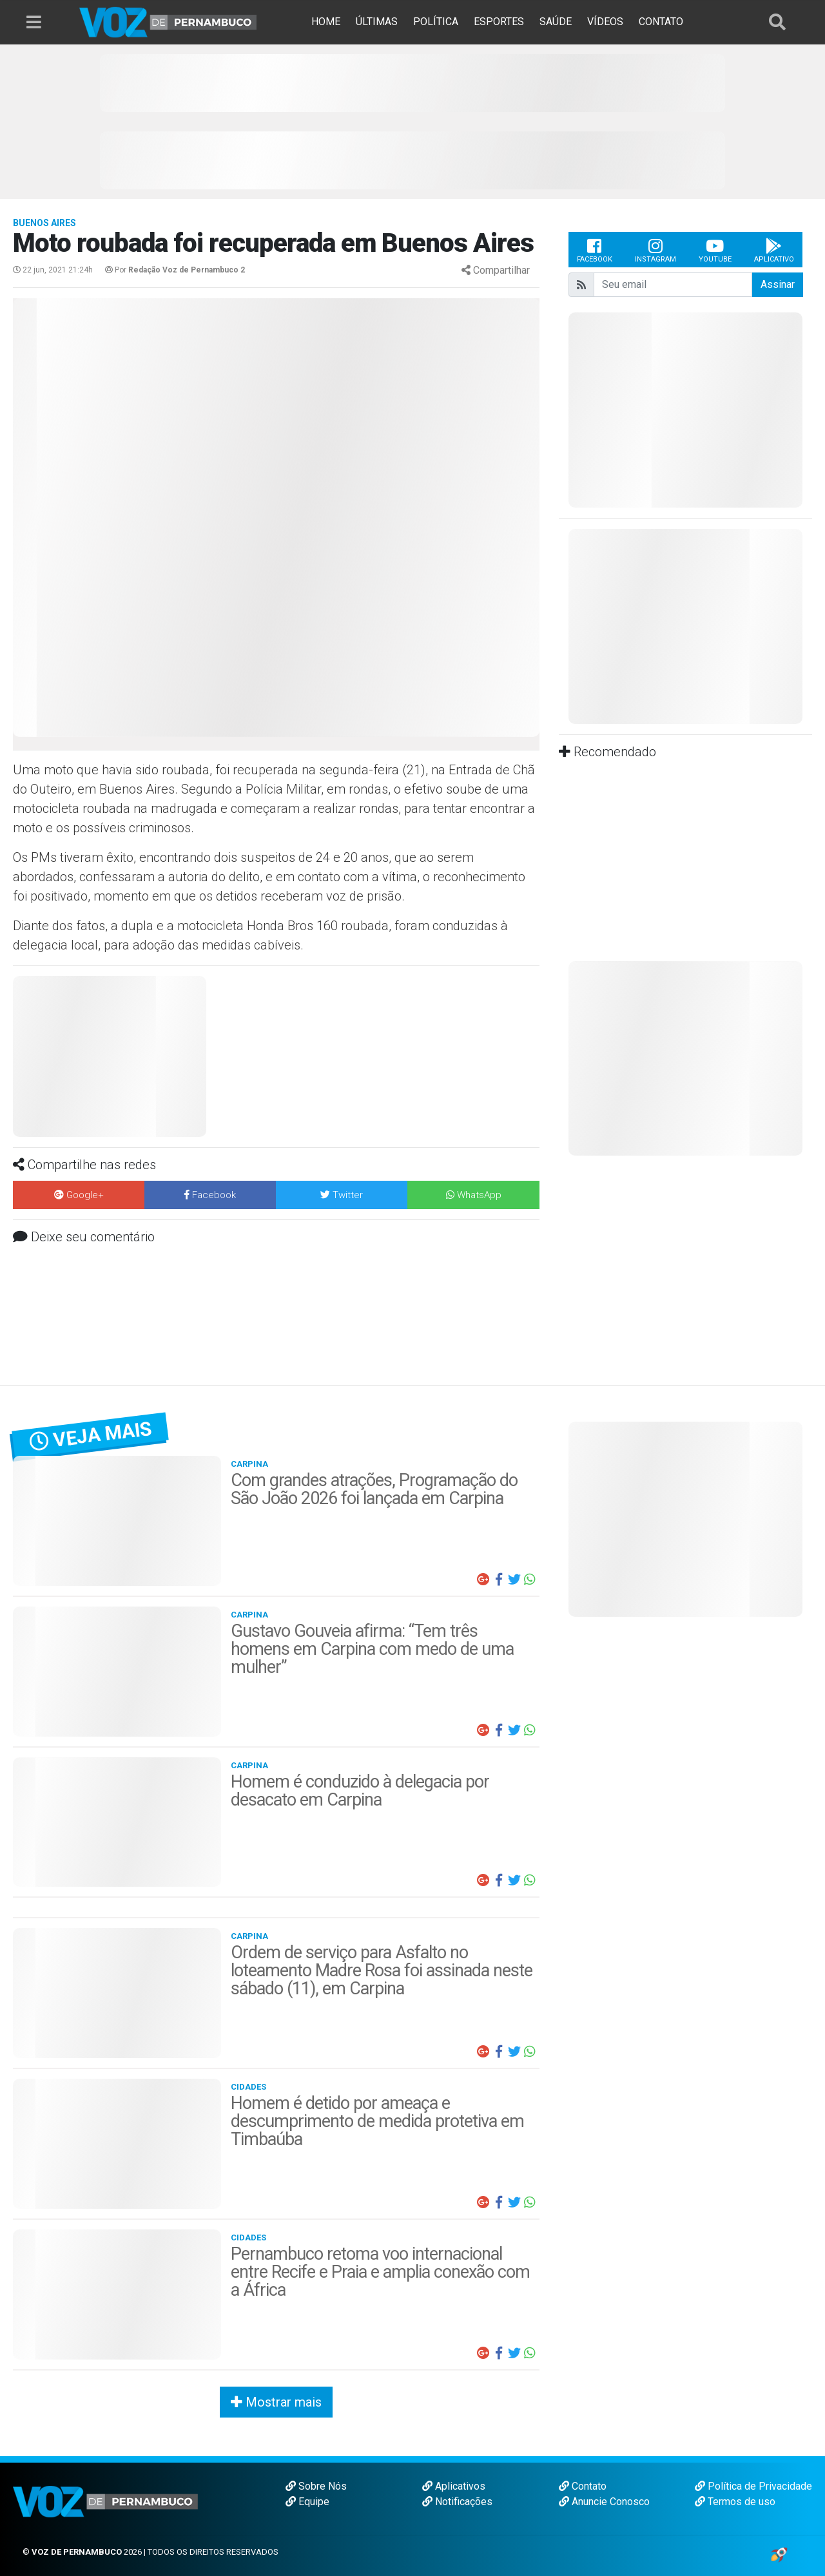  What do you see at coordinates (774, 249) in the screenshot?
I see `Aplicativo` at bounding box center [774, 249].